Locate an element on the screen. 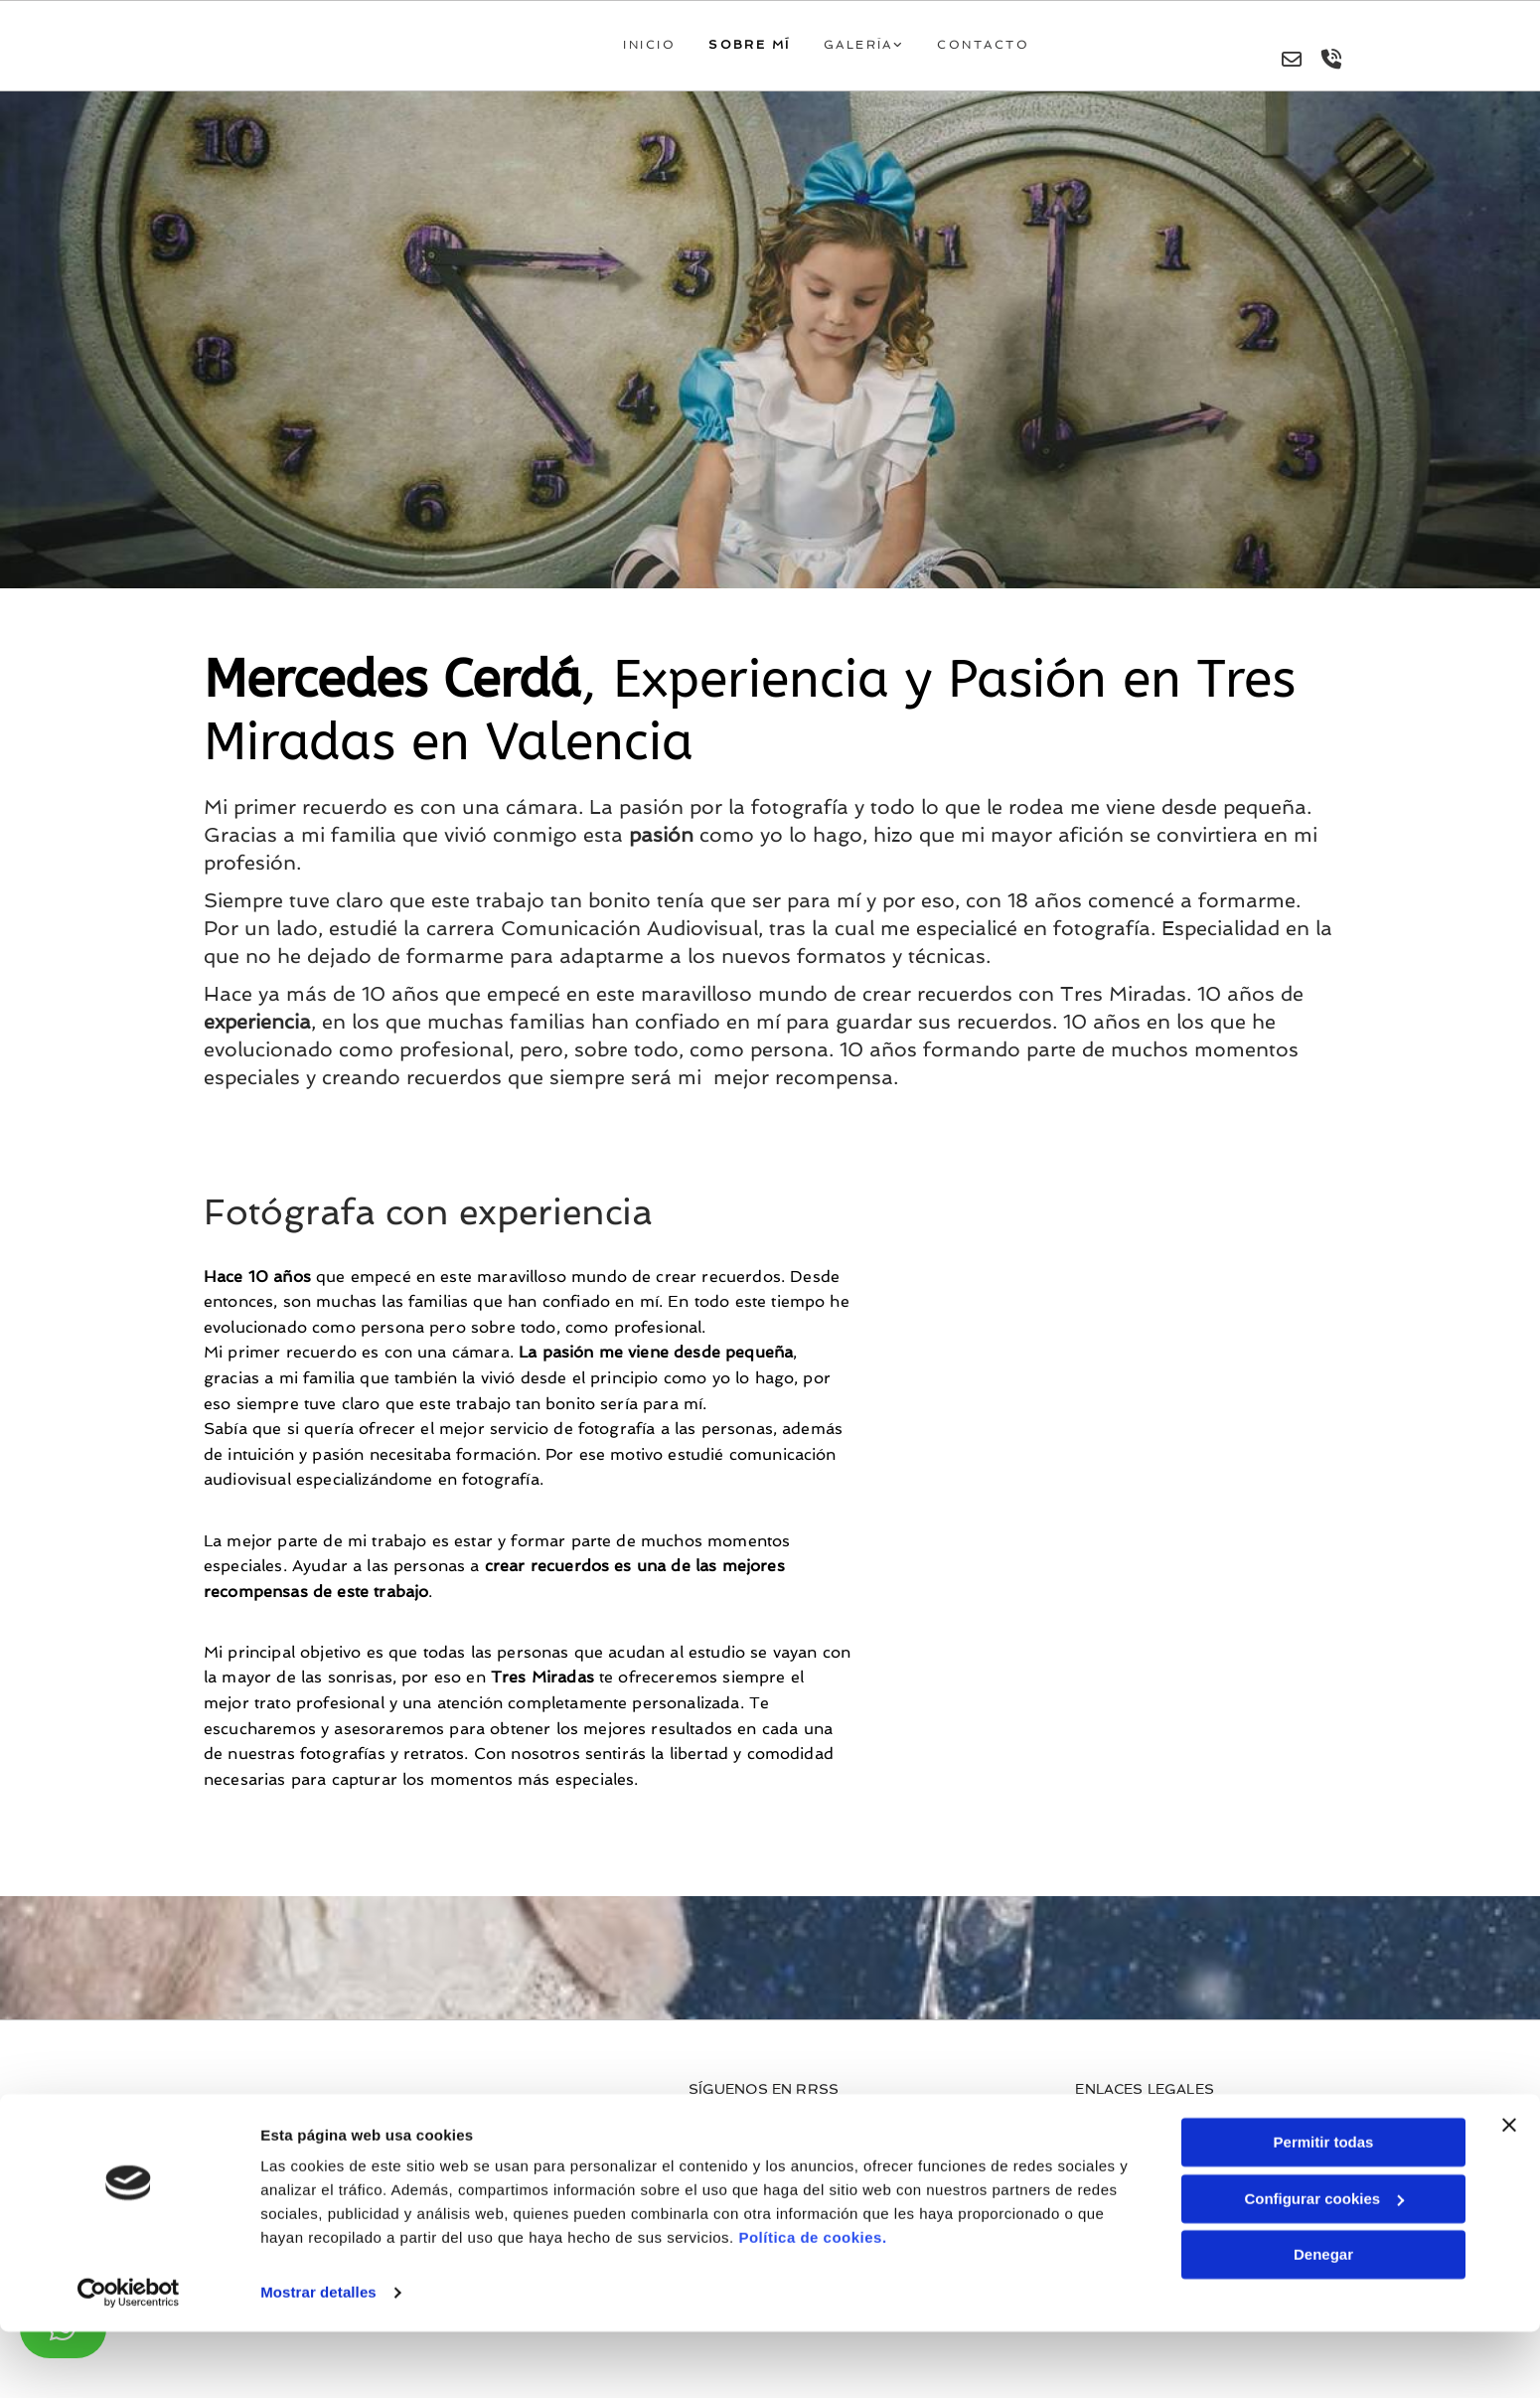  [Cerrar el banner] is located at coordinates (1509, 2191).